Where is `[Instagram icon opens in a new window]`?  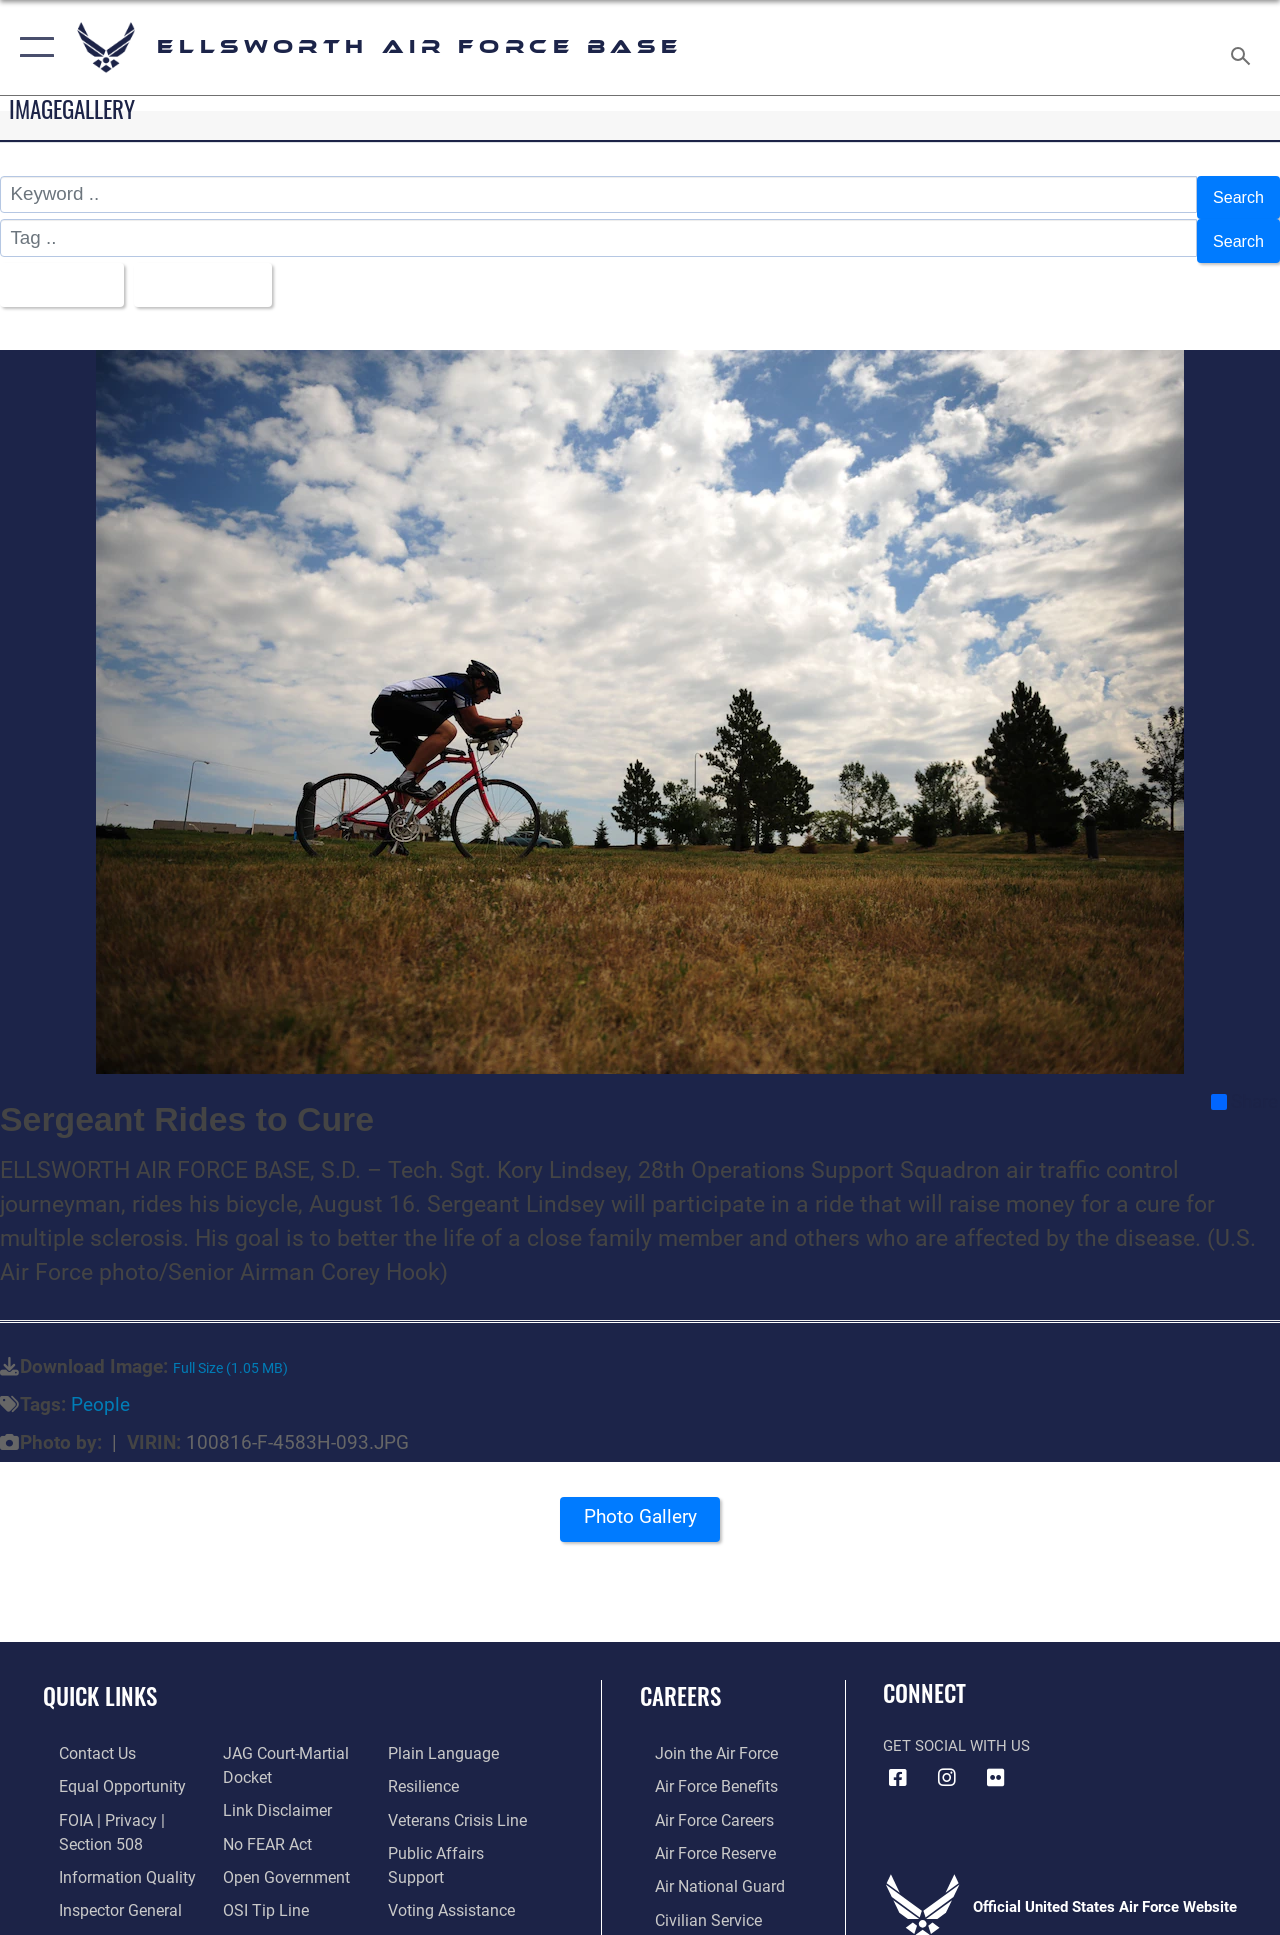 [Instagram icon opens in a new window] is located at coordinates (947, 1759).